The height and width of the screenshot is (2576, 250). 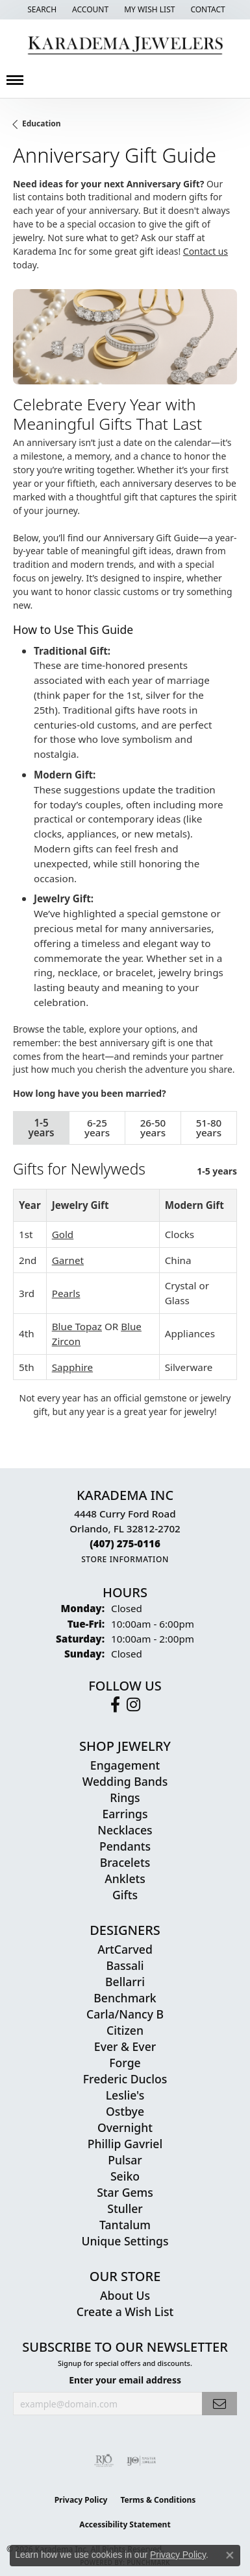 I want to click on Engagement [menuitem], so click(x=125, y=1765).